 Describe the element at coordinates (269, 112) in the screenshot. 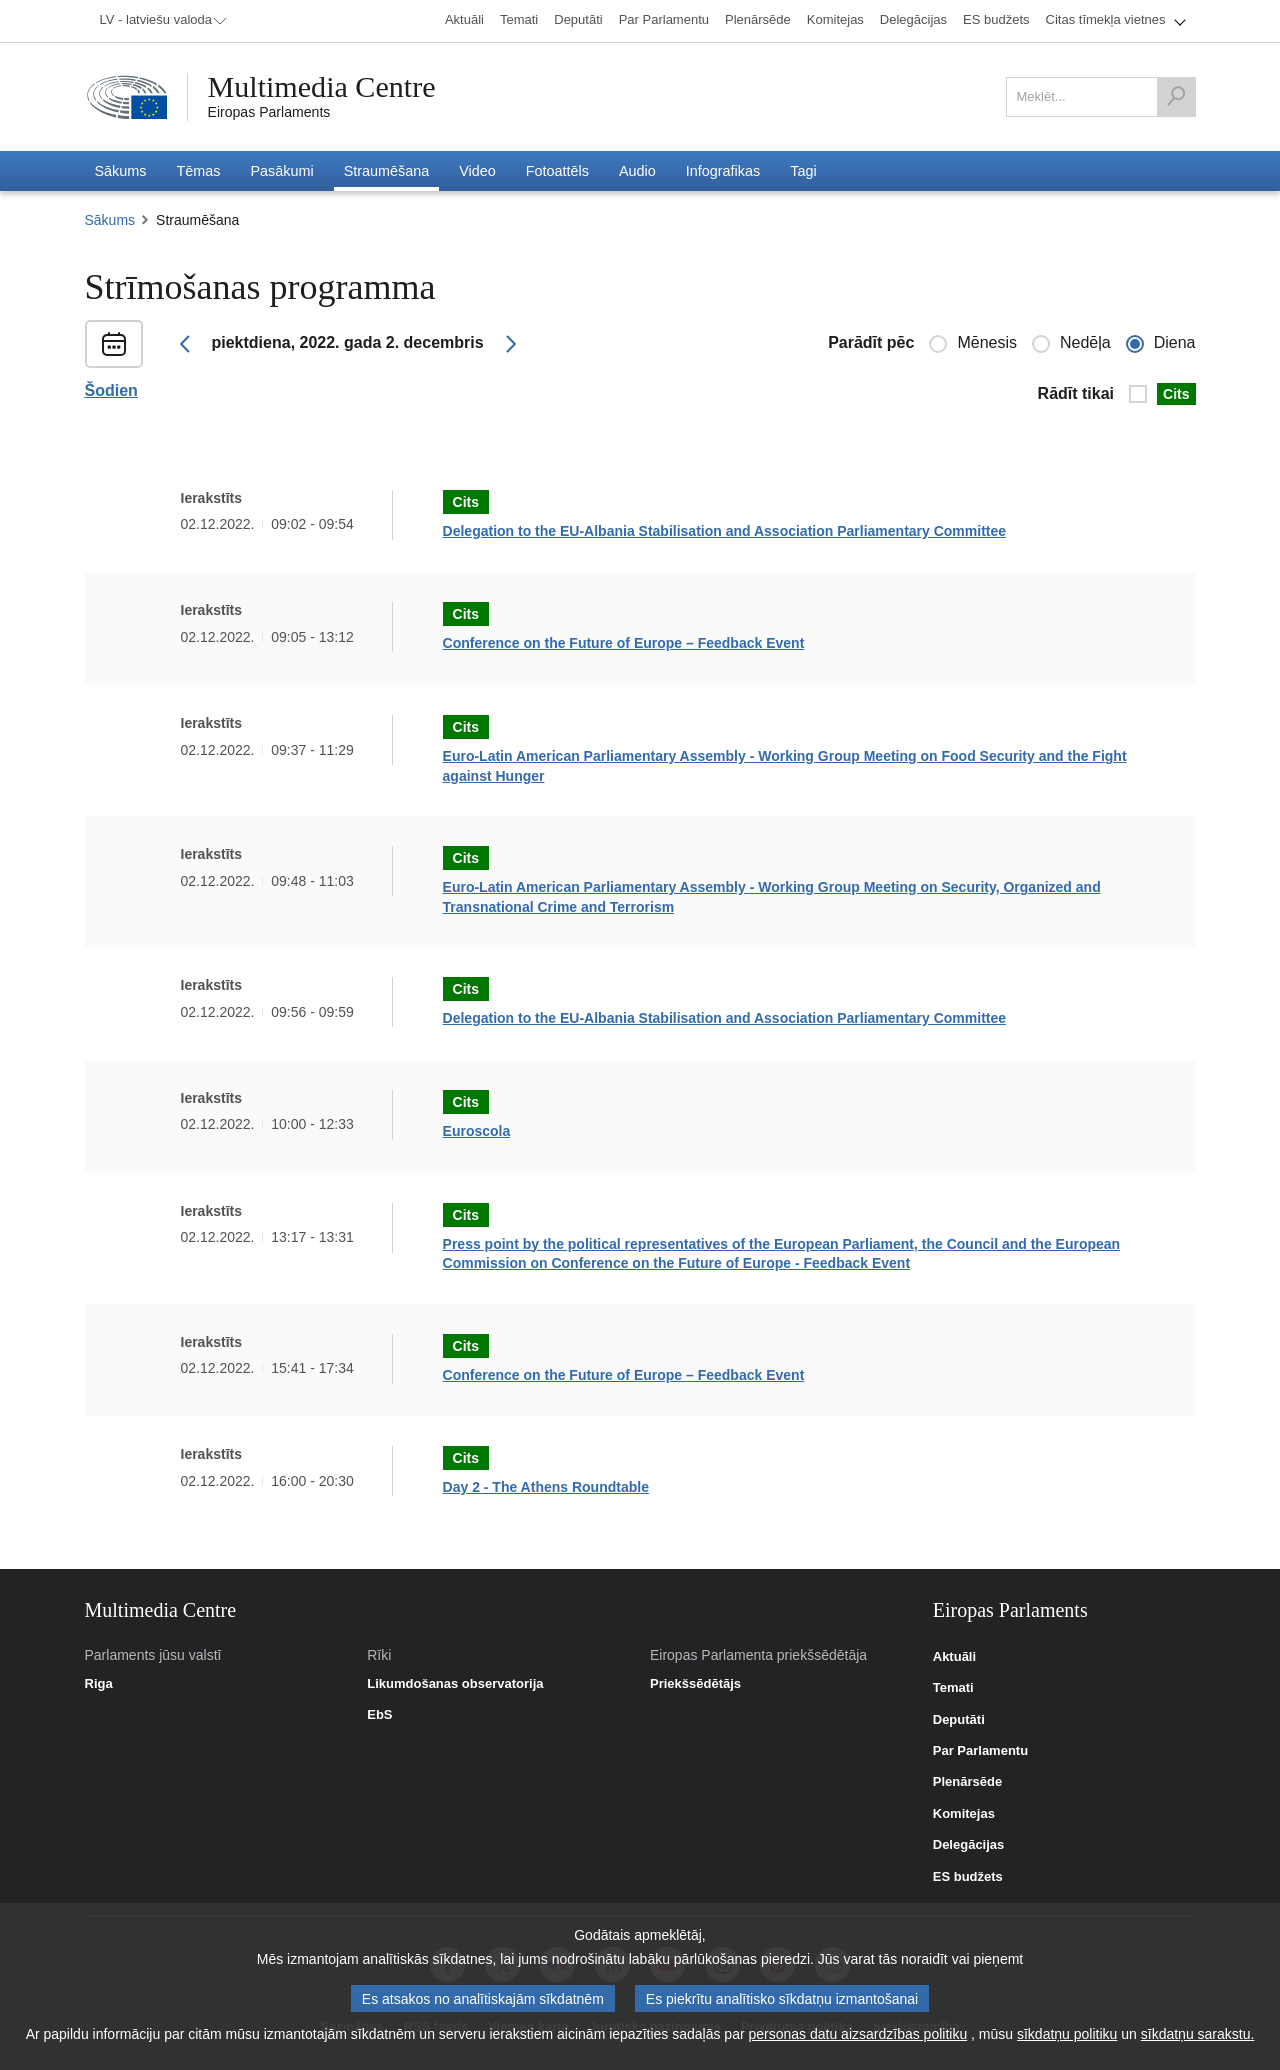

I see `Eiropas Parlaments` at that location.